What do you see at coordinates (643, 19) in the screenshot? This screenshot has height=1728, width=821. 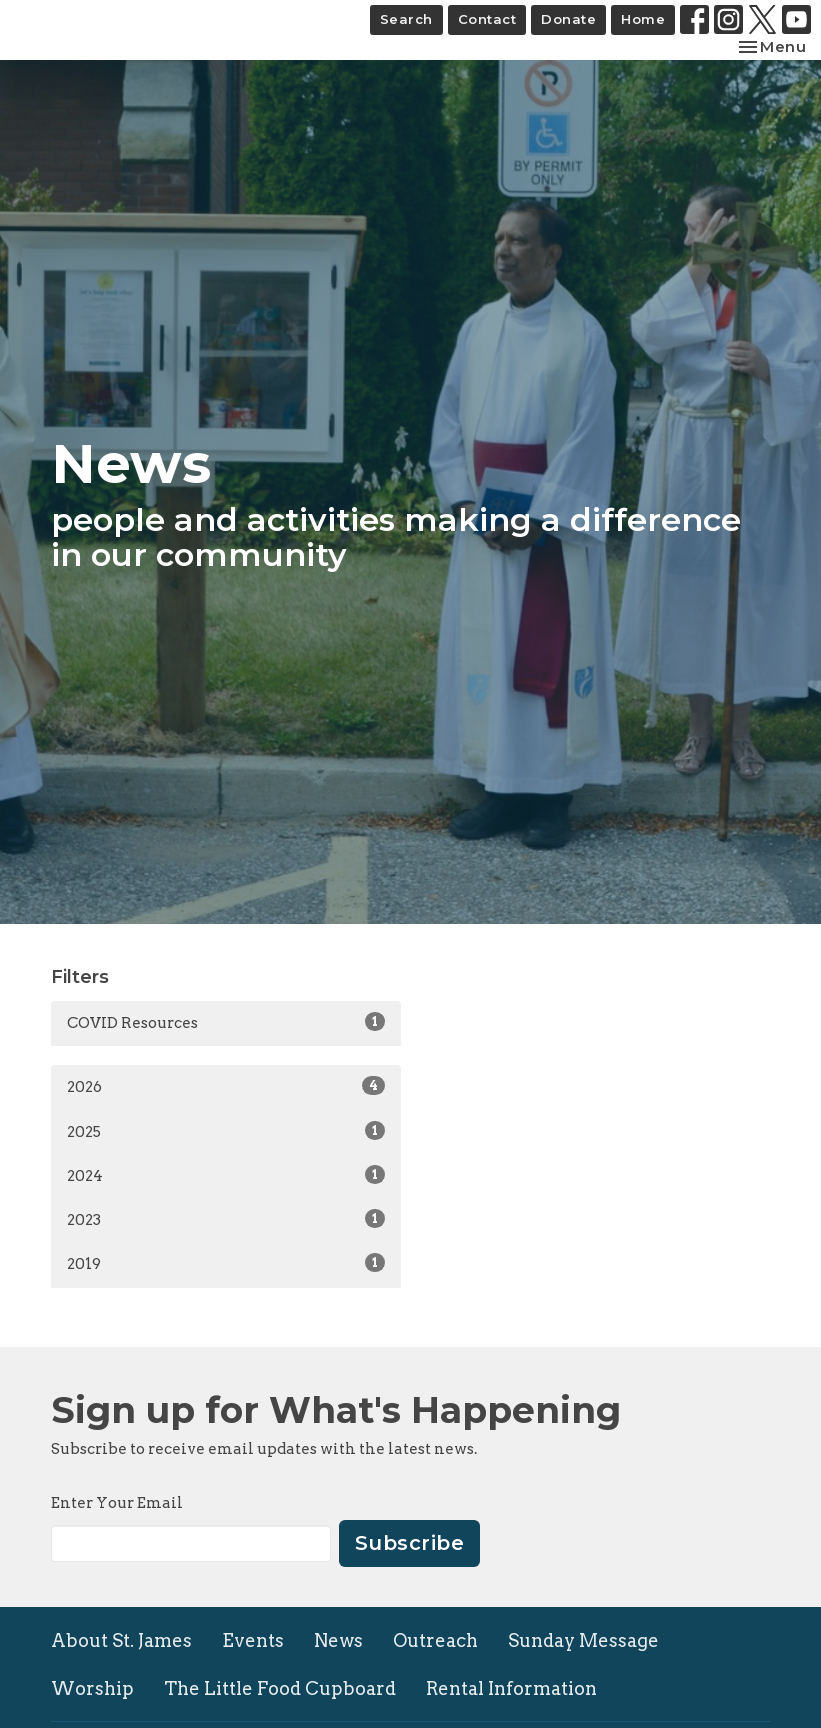 I see `Home` at bounding box center [643, 19].